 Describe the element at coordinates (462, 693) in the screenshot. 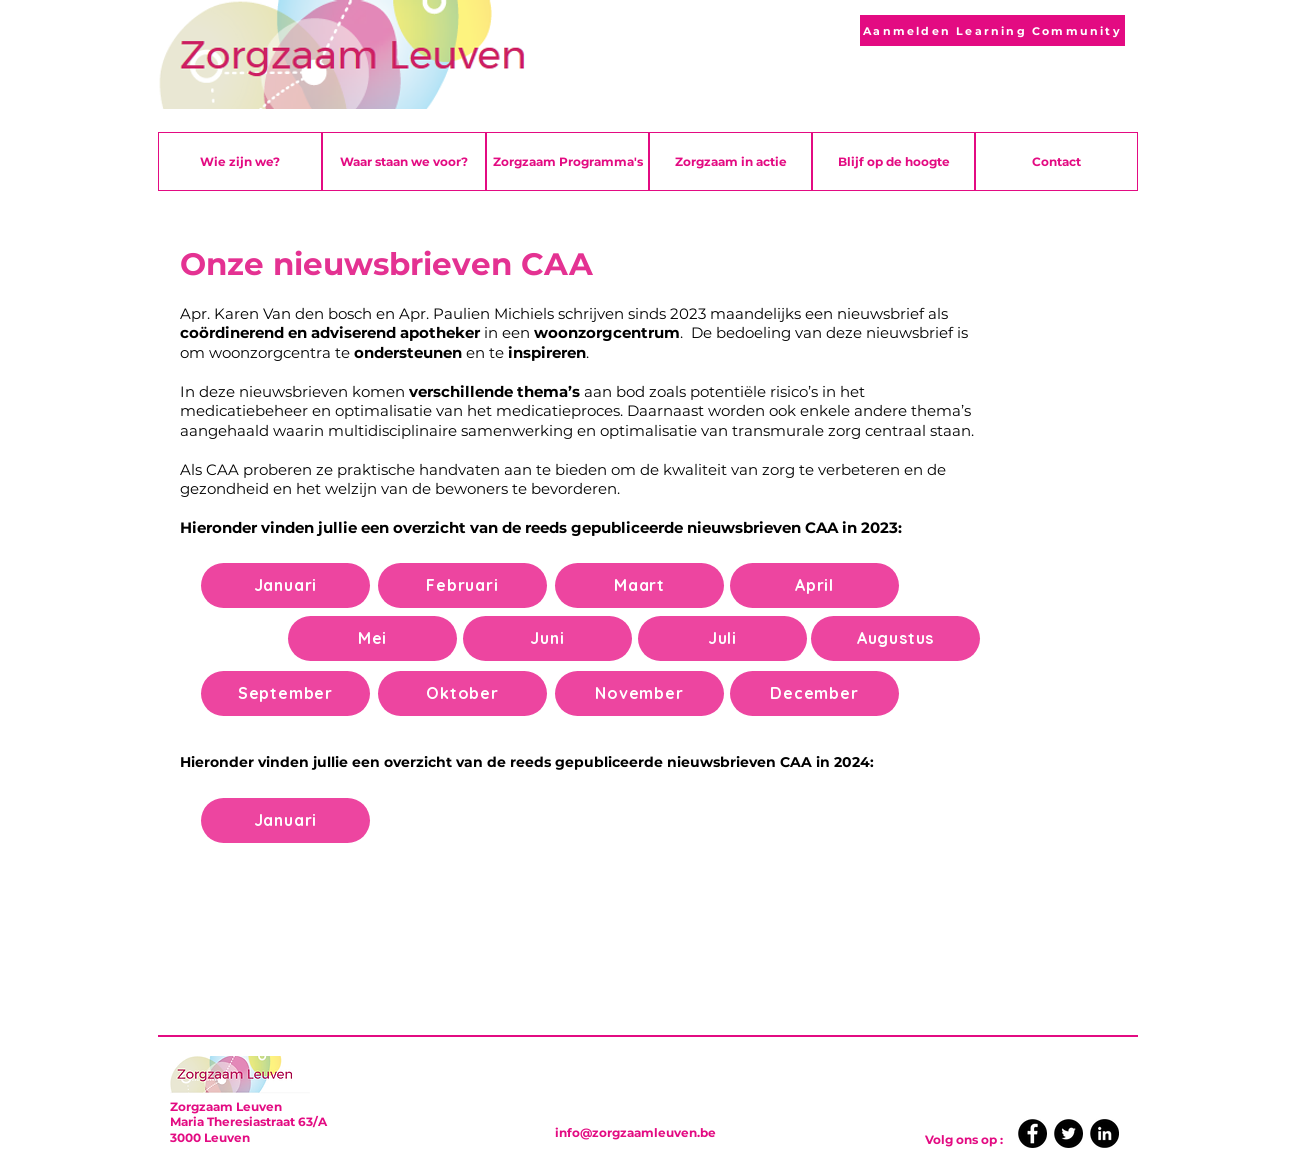

I see `[Oktober]` at that location.